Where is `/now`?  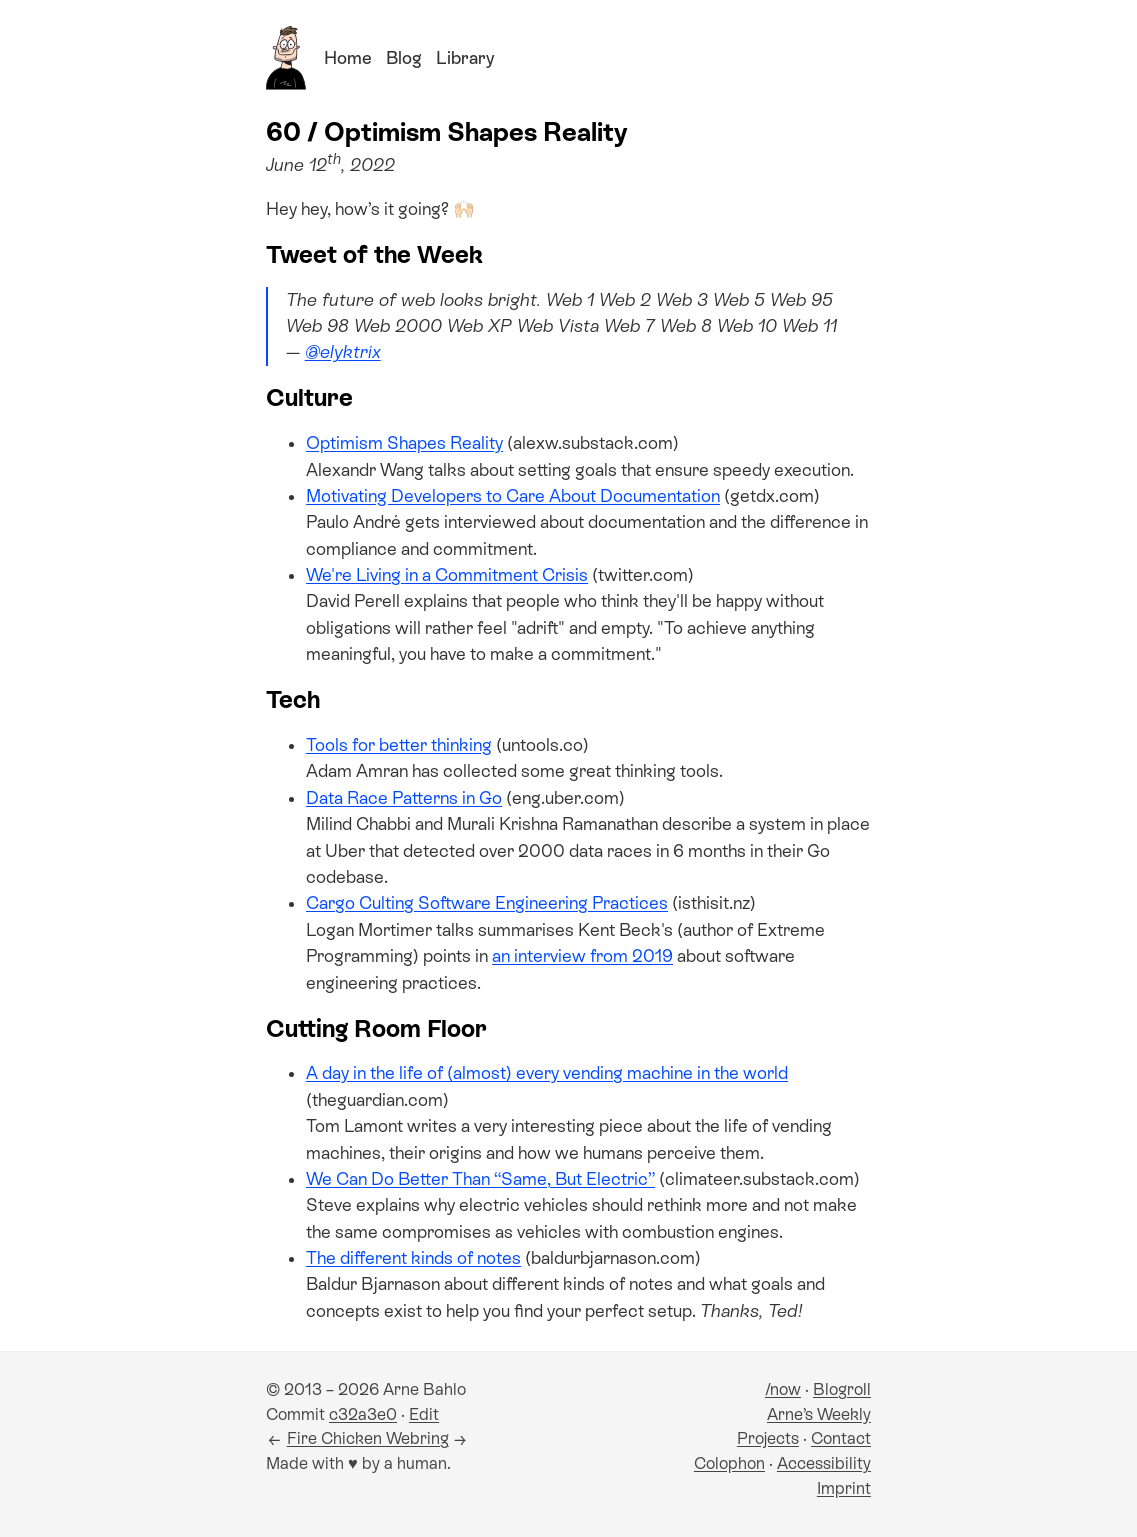 /now is located at coordinates (783, 1389).